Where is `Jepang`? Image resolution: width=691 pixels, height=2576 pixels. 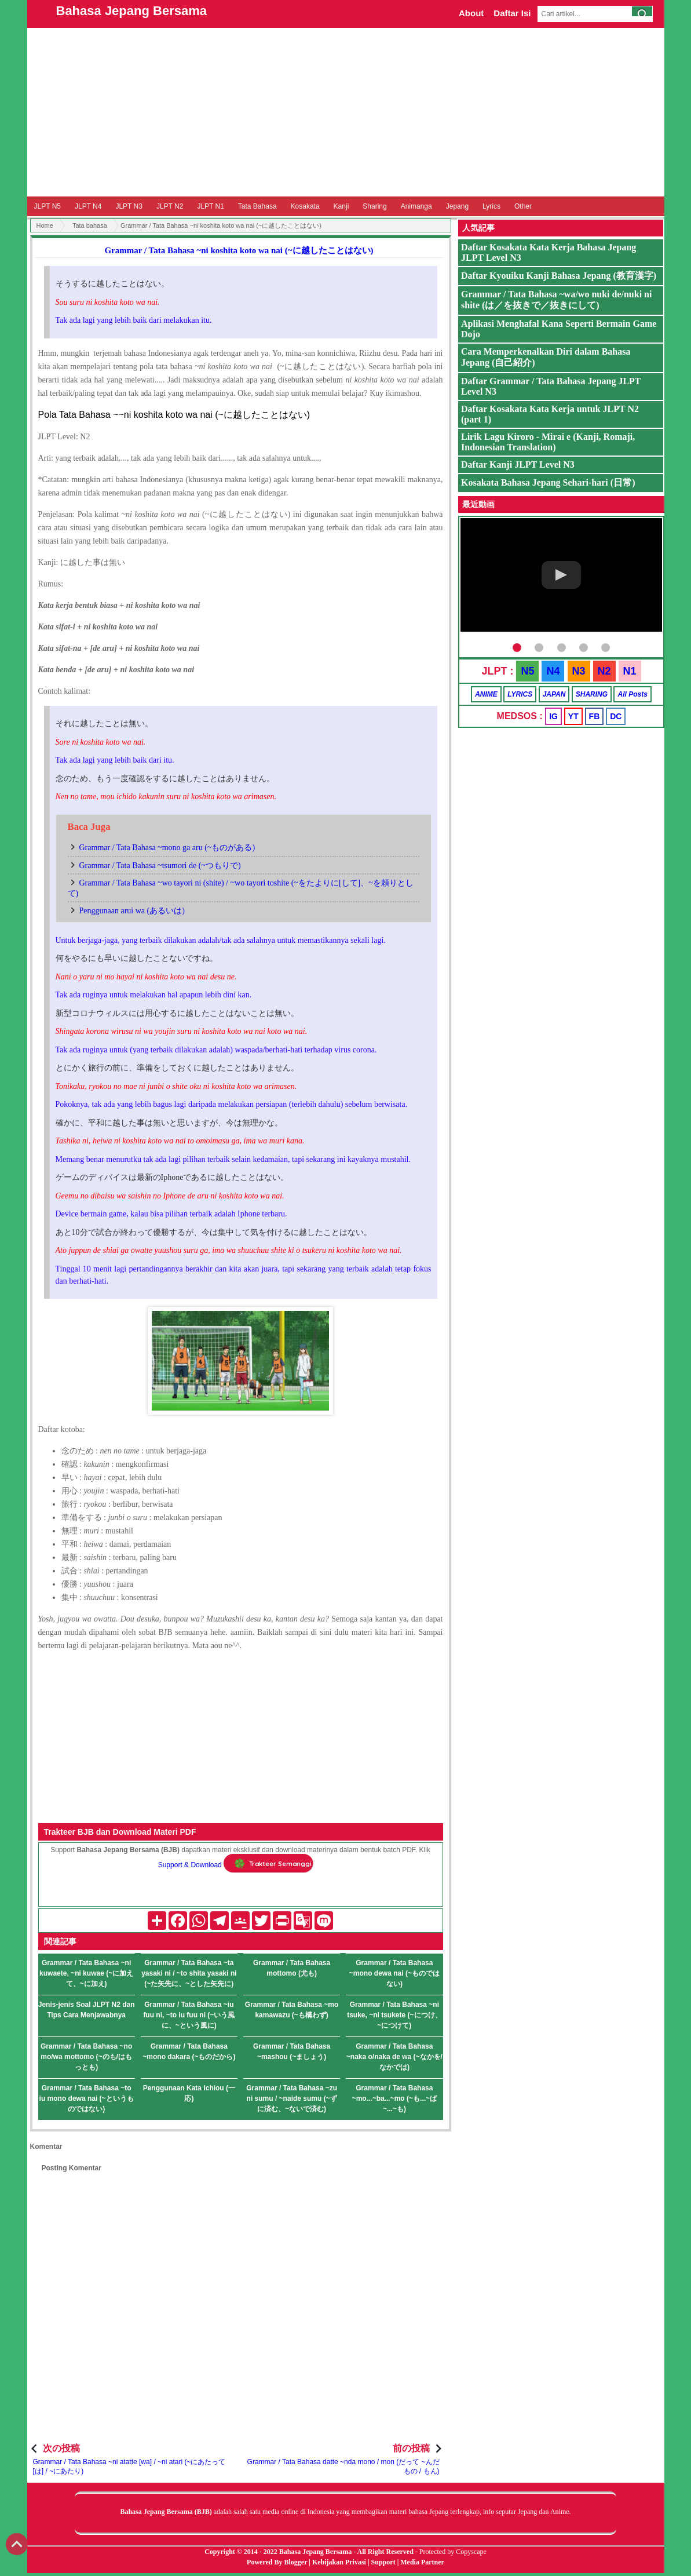
Jepang is located at coordinates (457, 206).